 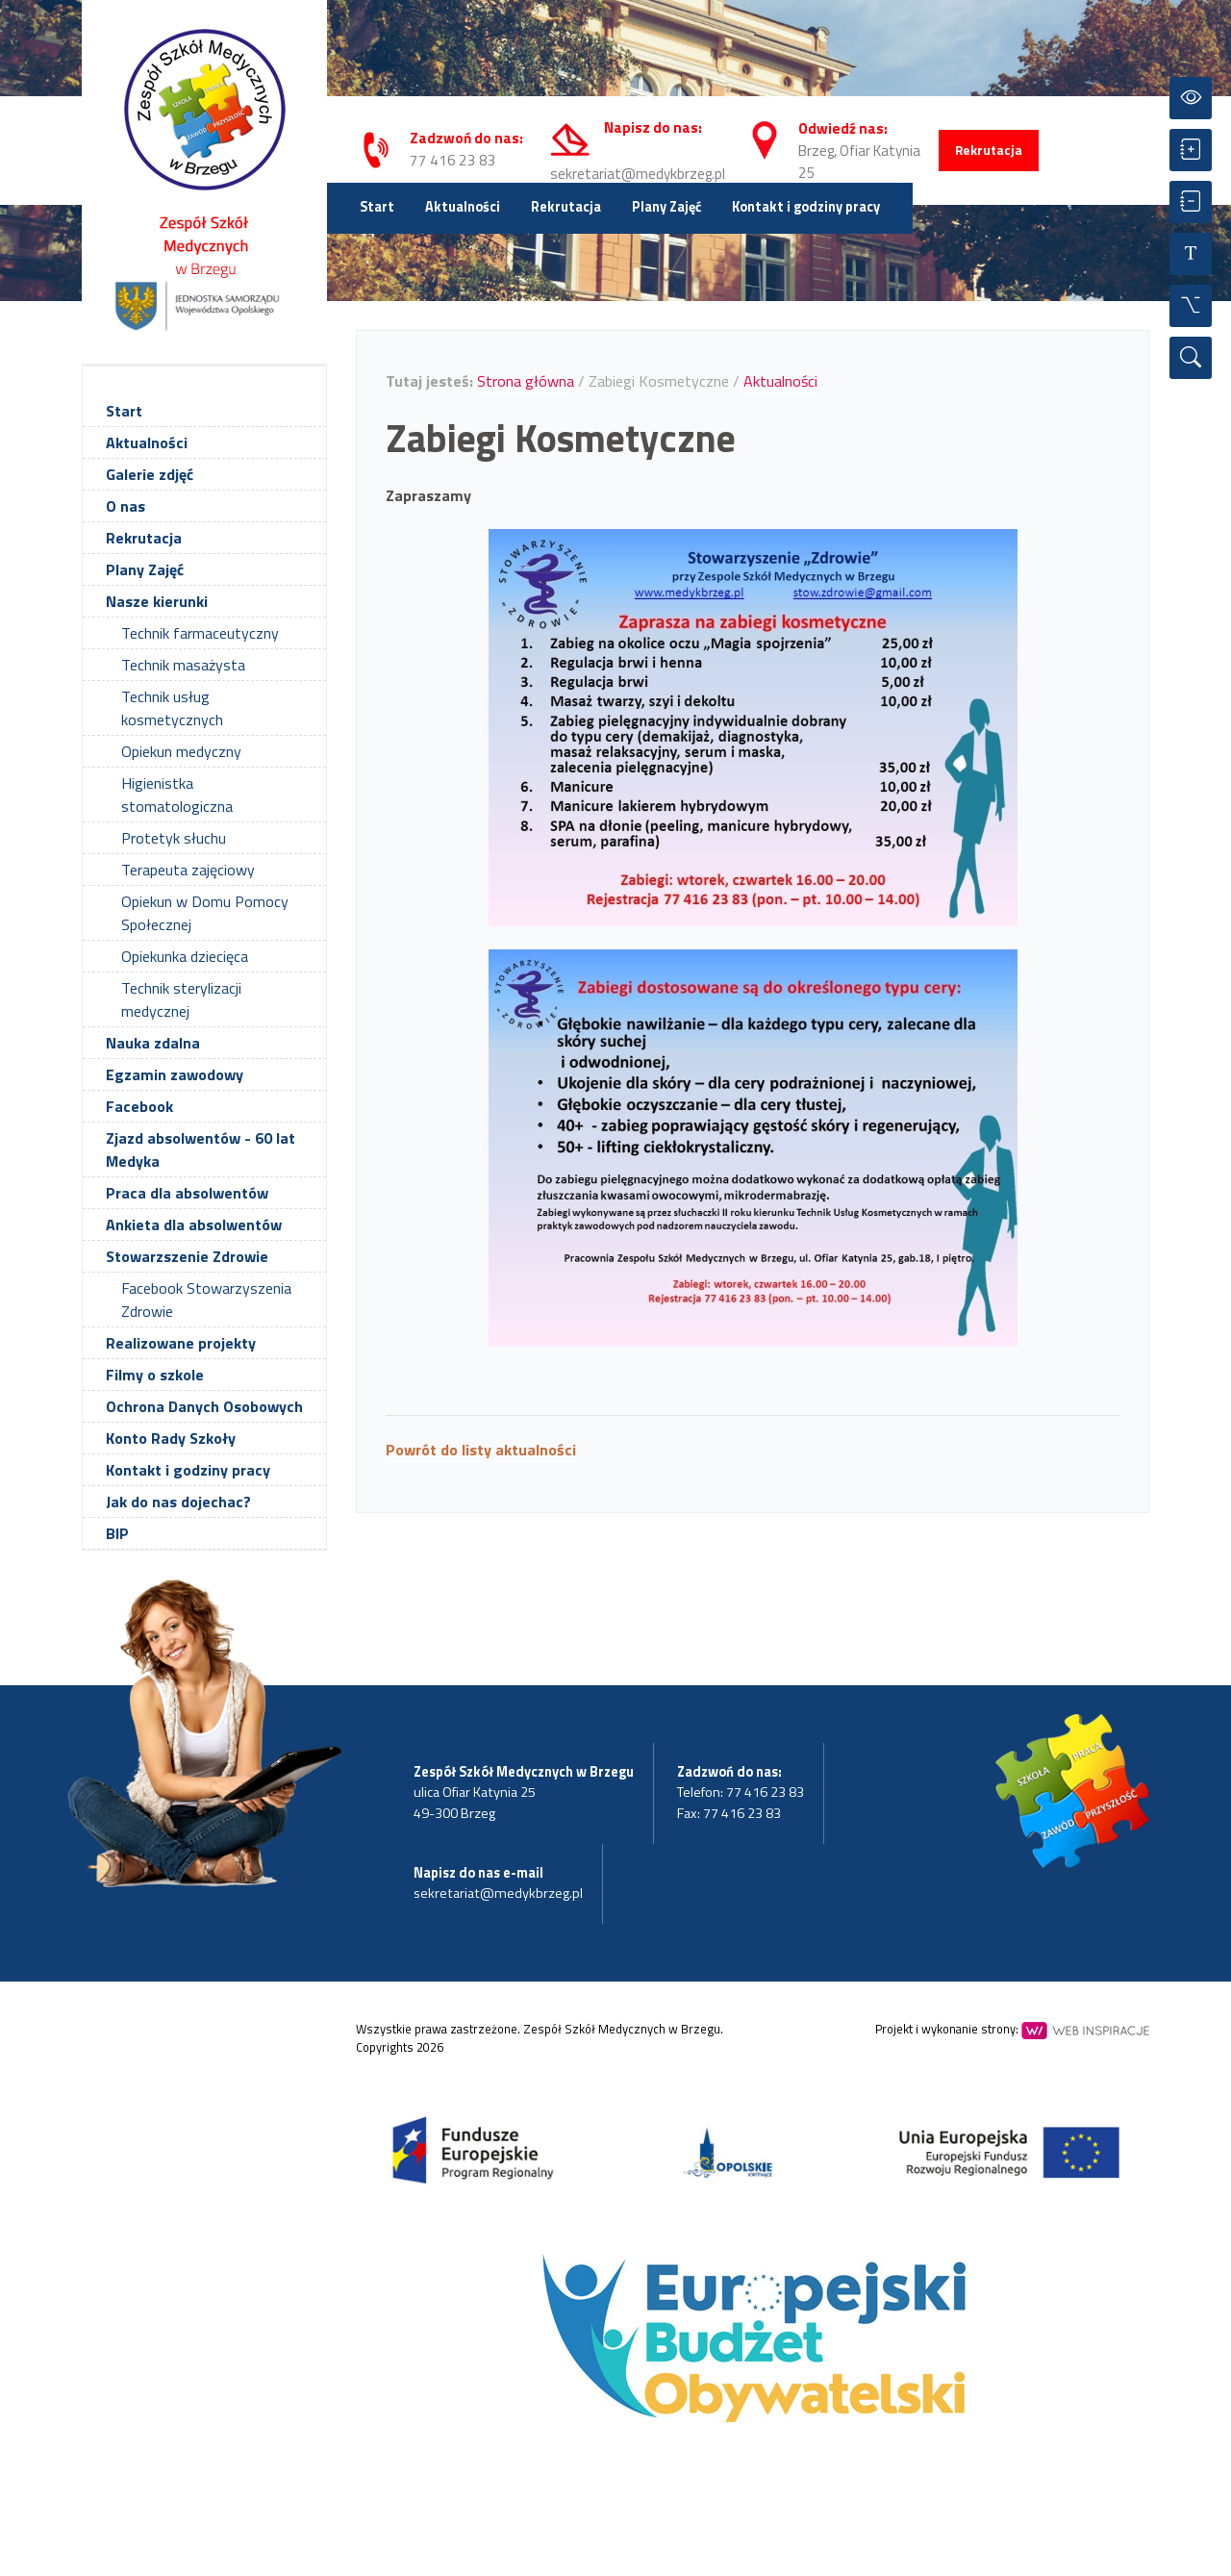 I want to click on O nas, so click(x=125, y=506).